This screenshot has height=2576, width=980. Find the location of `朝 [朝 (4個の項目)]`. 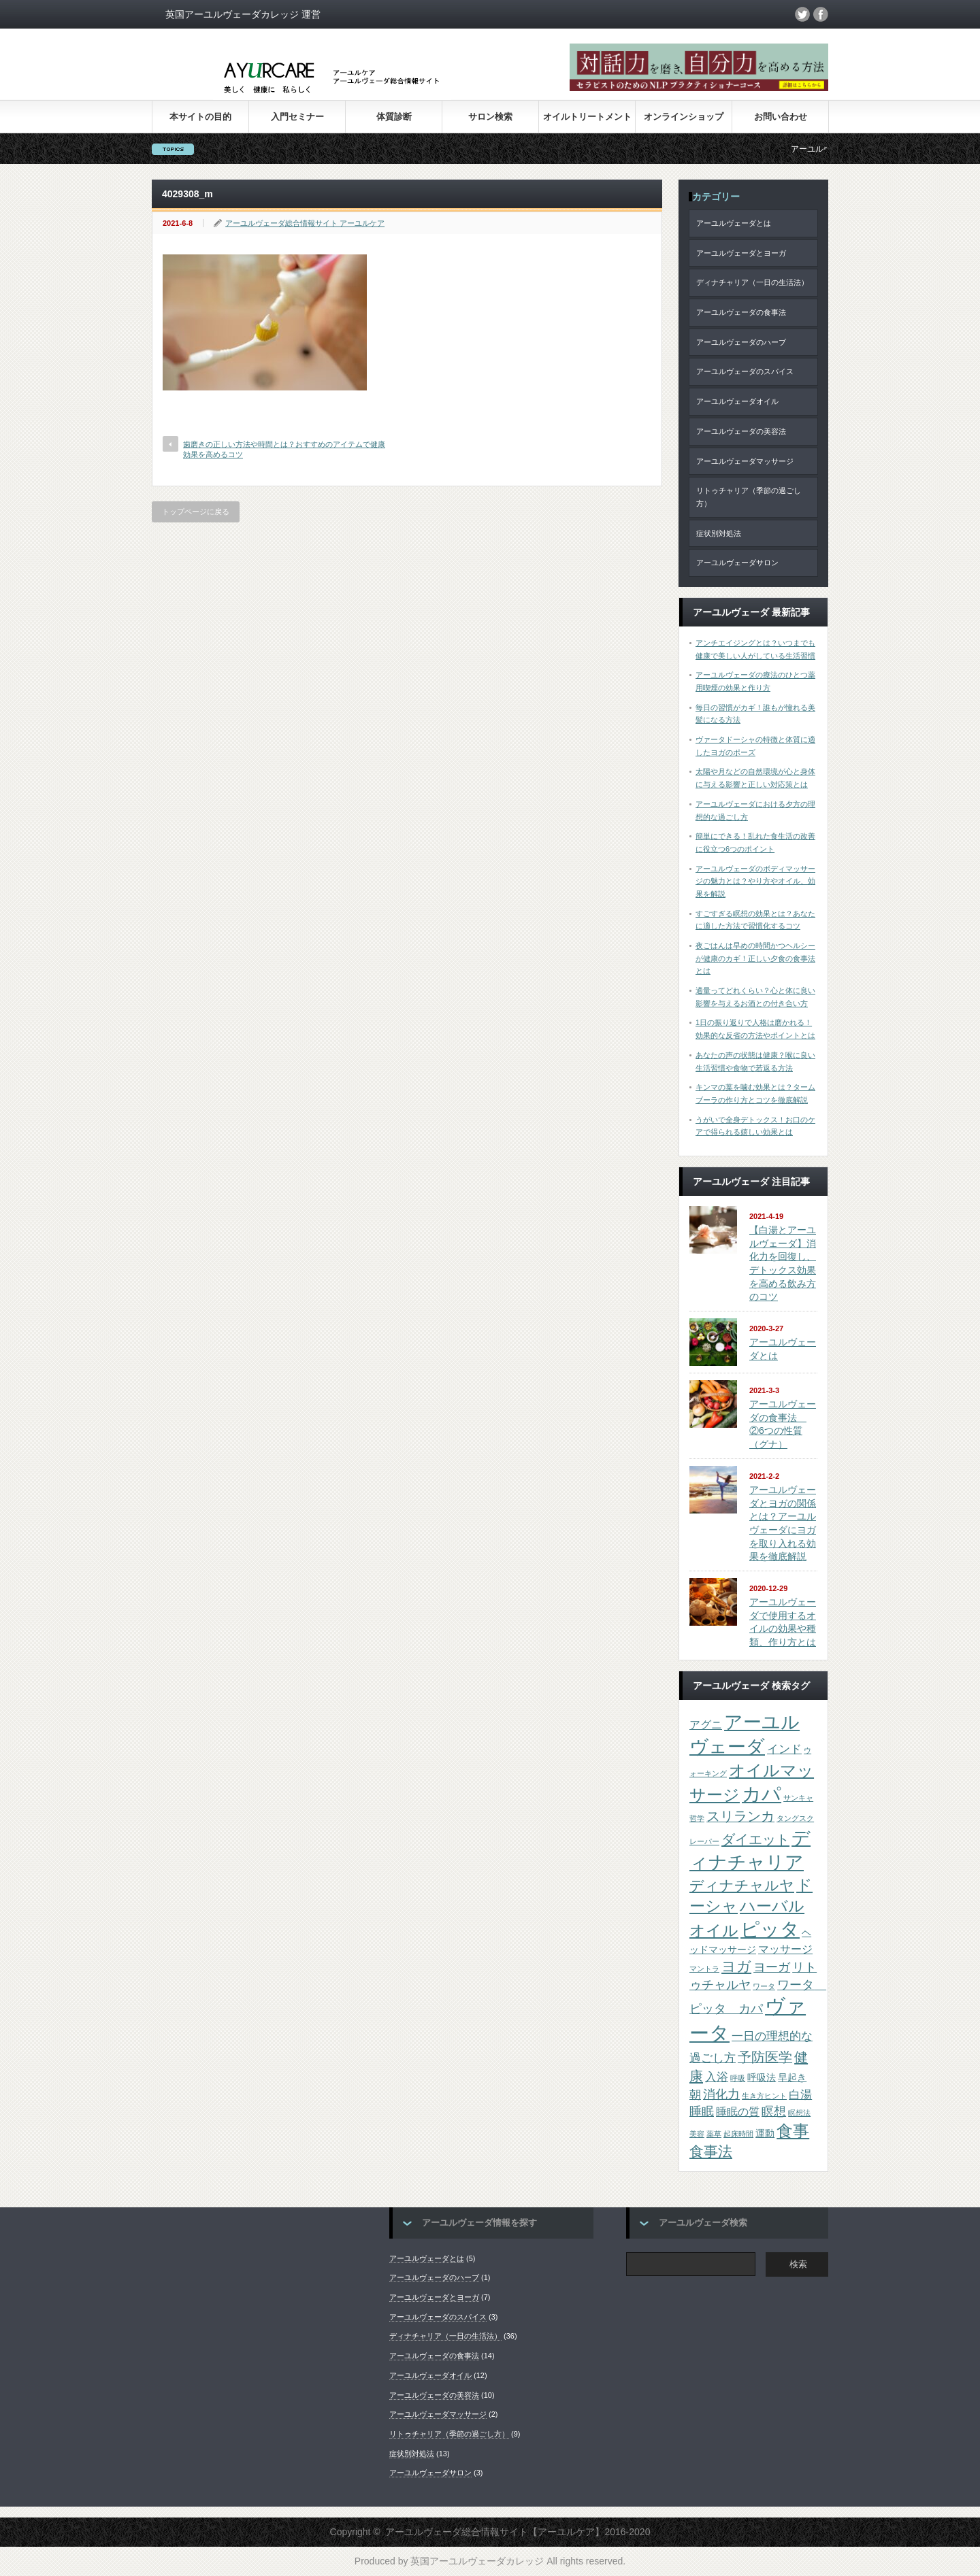

朝 [朝 (4個の項目)] is located at coordinates (695, 2094).